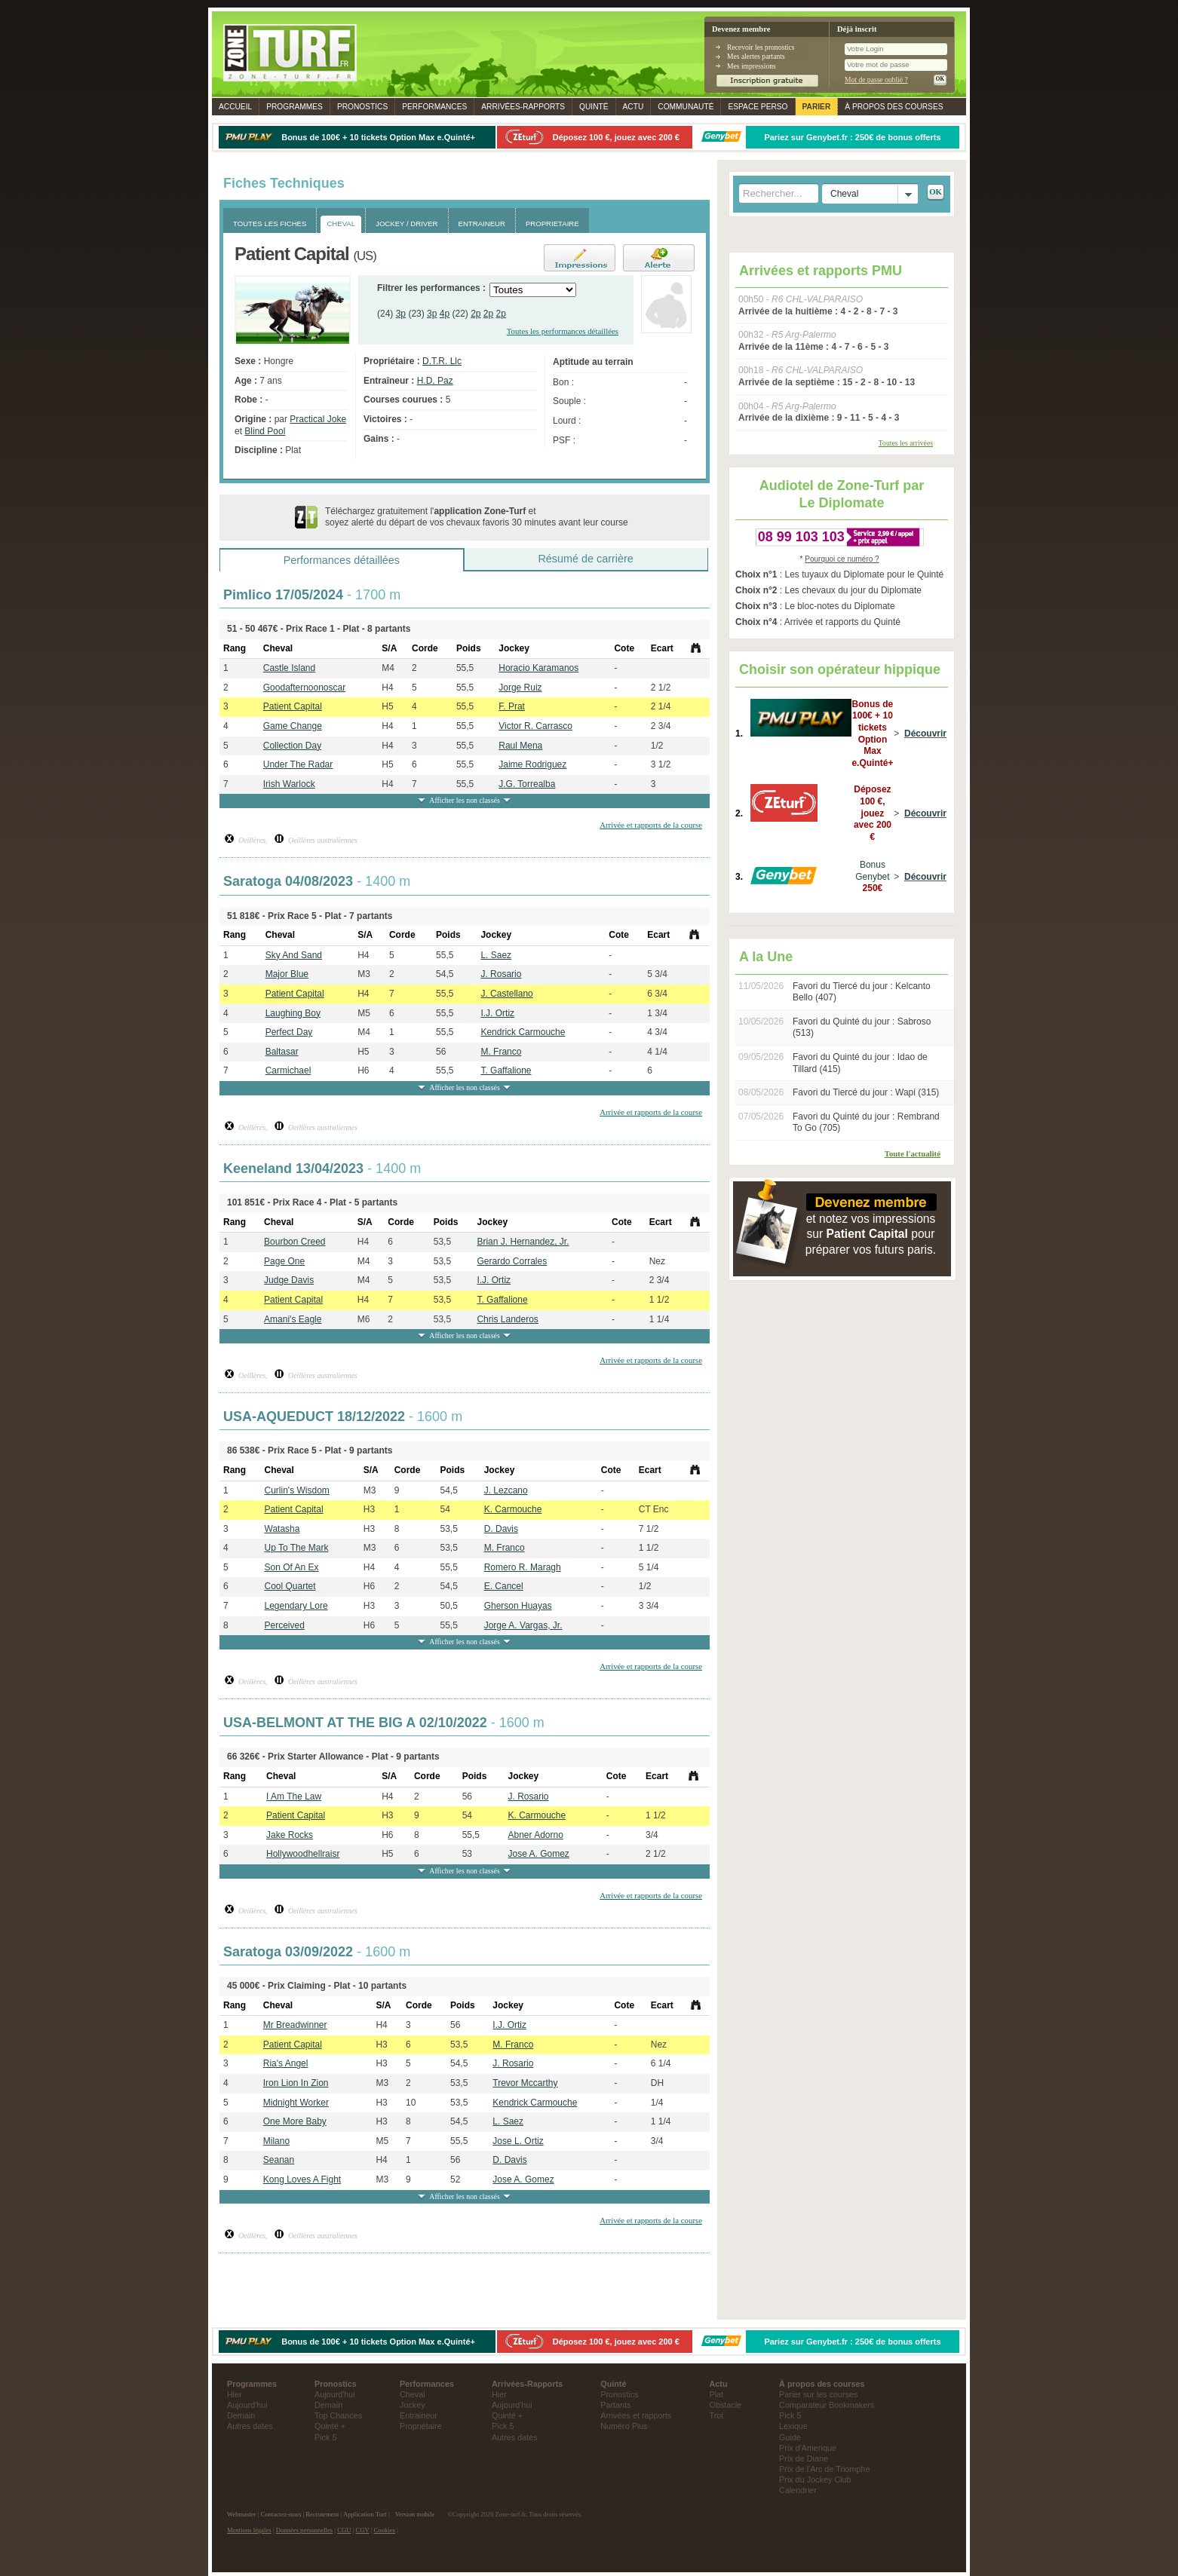 The width and height of the screenshot is (1178, 2576). What do you see at coordinates (293, 1796) in the screenshot?
I see `I Am The Law` at bounding box center [293, 1796].